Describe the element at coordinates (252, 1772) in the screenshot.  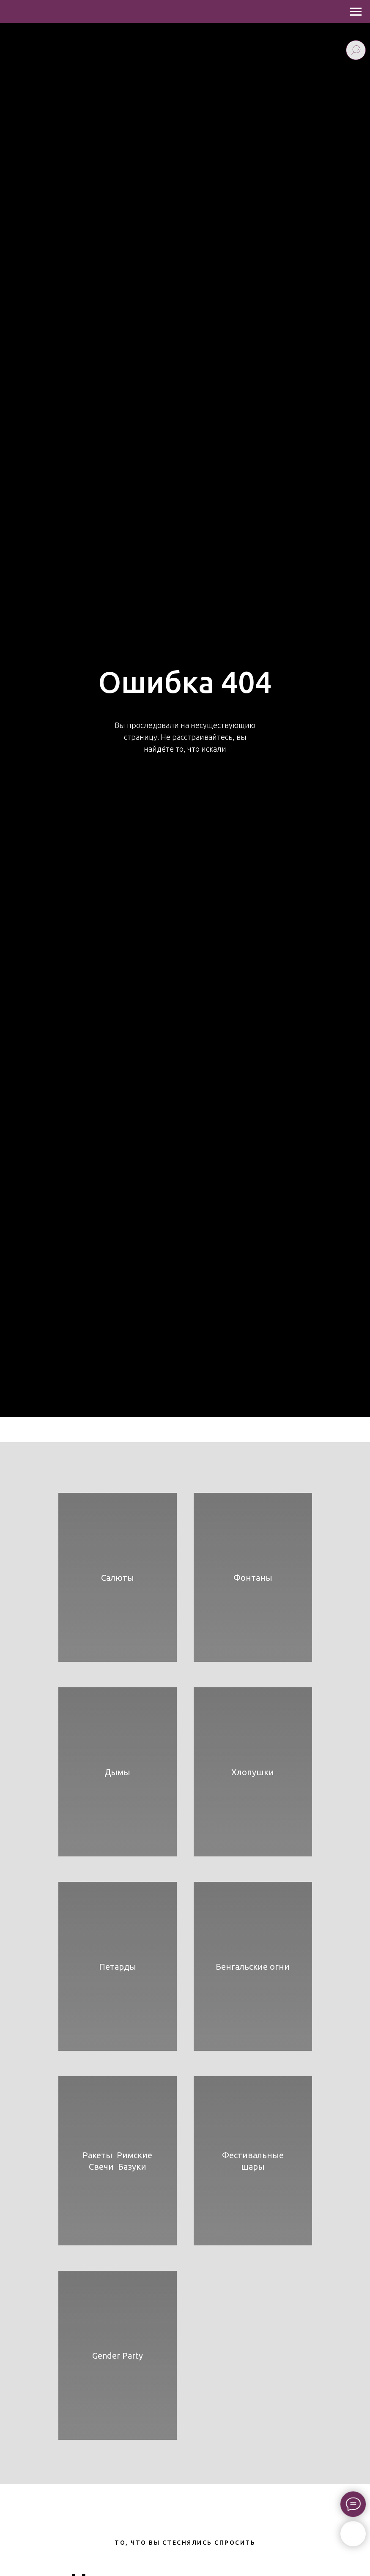
I see `Хлопушки` at that location.